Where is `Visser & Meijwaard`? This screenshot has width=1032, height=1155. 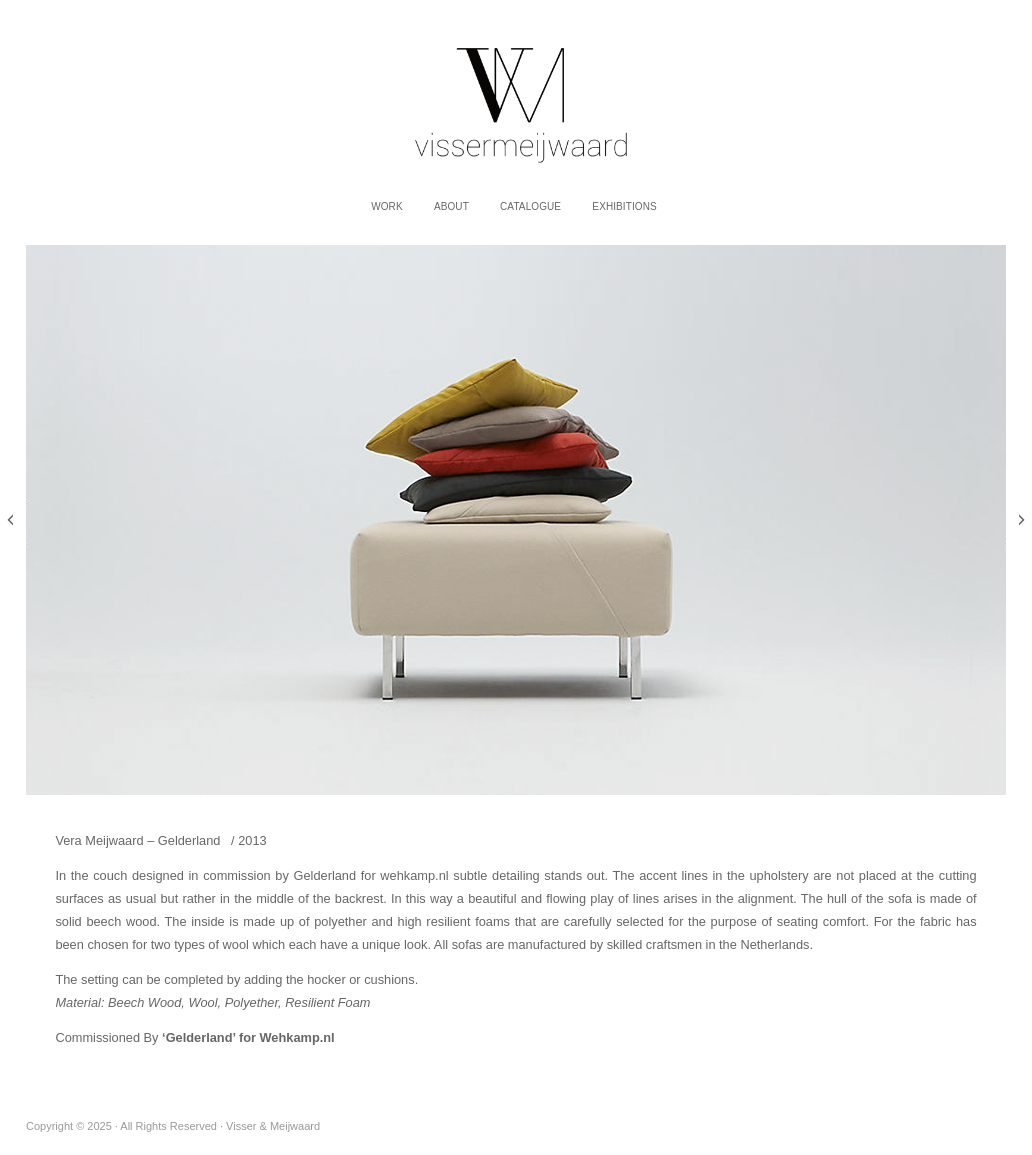
Visser & Meijwaard is located at coordinates (516, 94).